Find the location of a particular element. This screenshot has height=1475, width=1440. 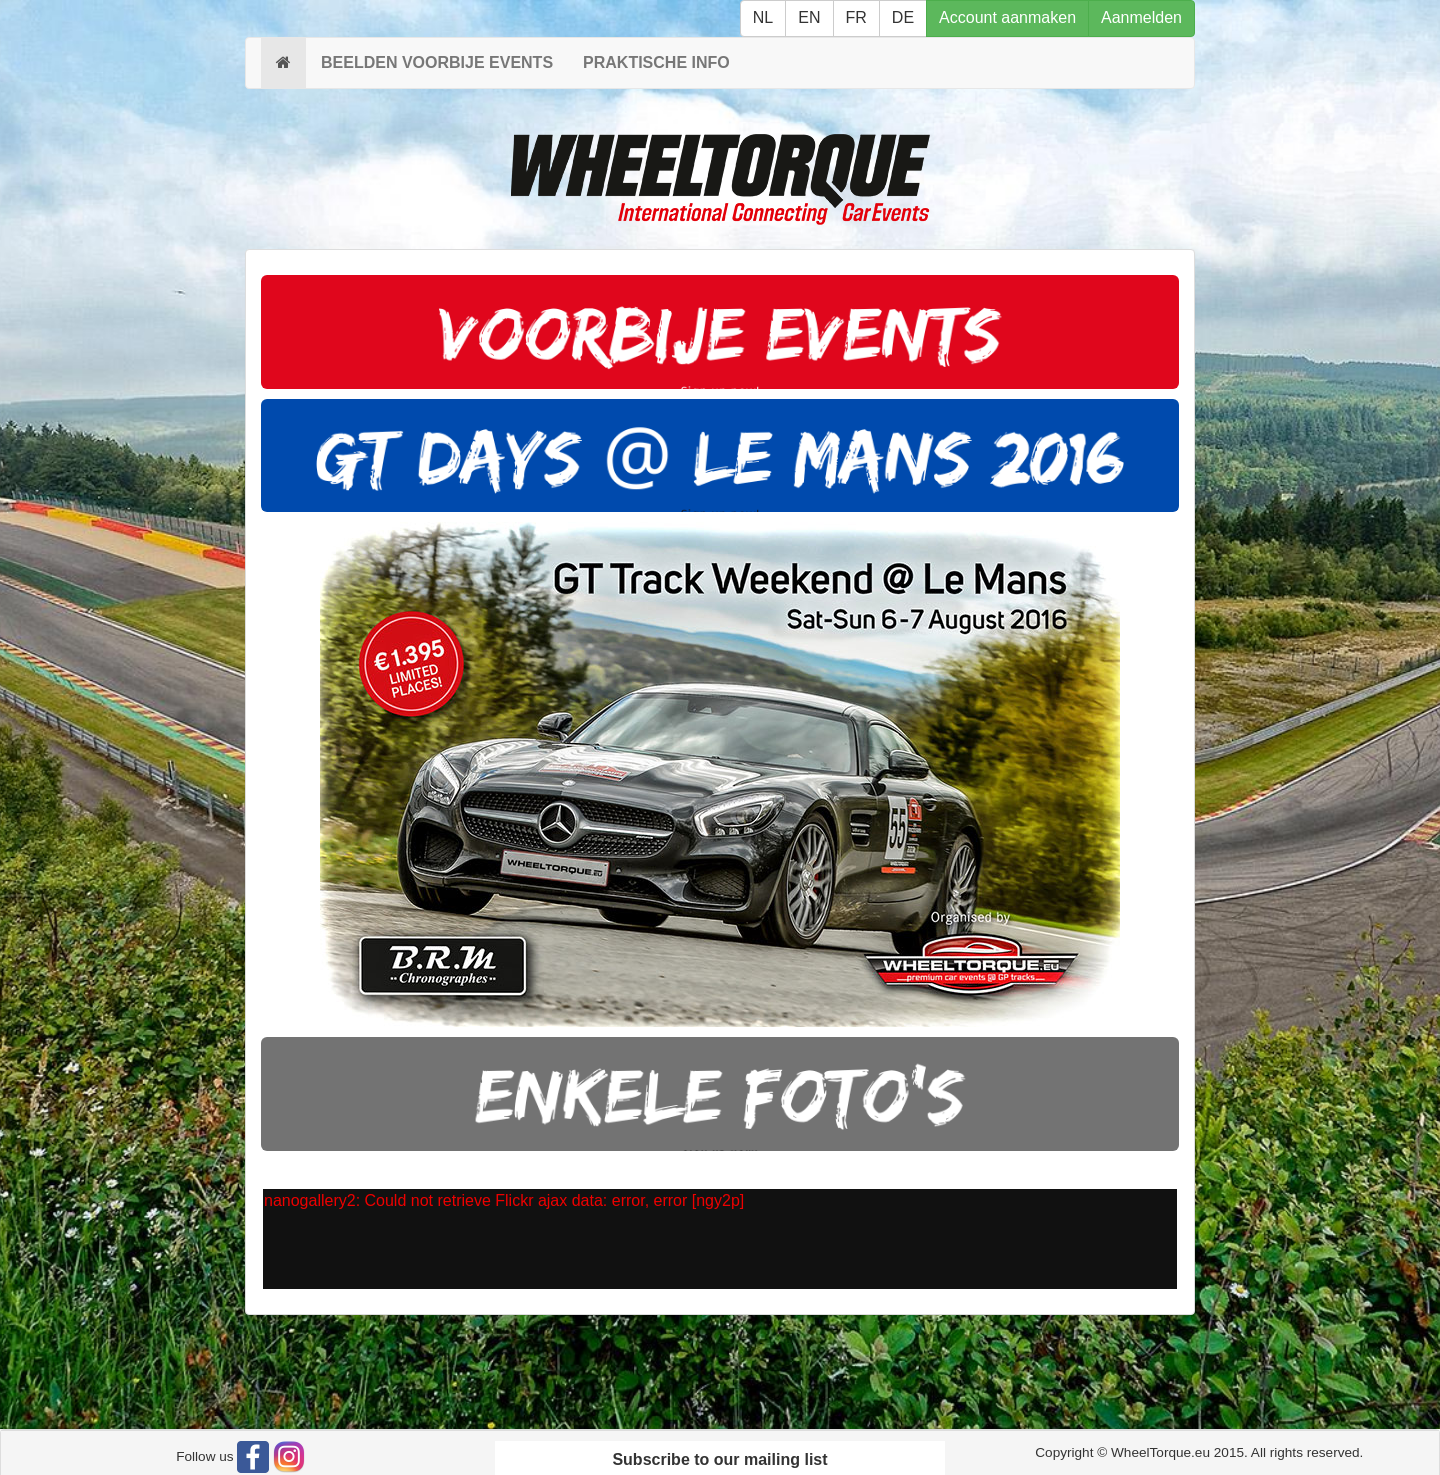

Aanmelden is located at coordinates (1141, 17).